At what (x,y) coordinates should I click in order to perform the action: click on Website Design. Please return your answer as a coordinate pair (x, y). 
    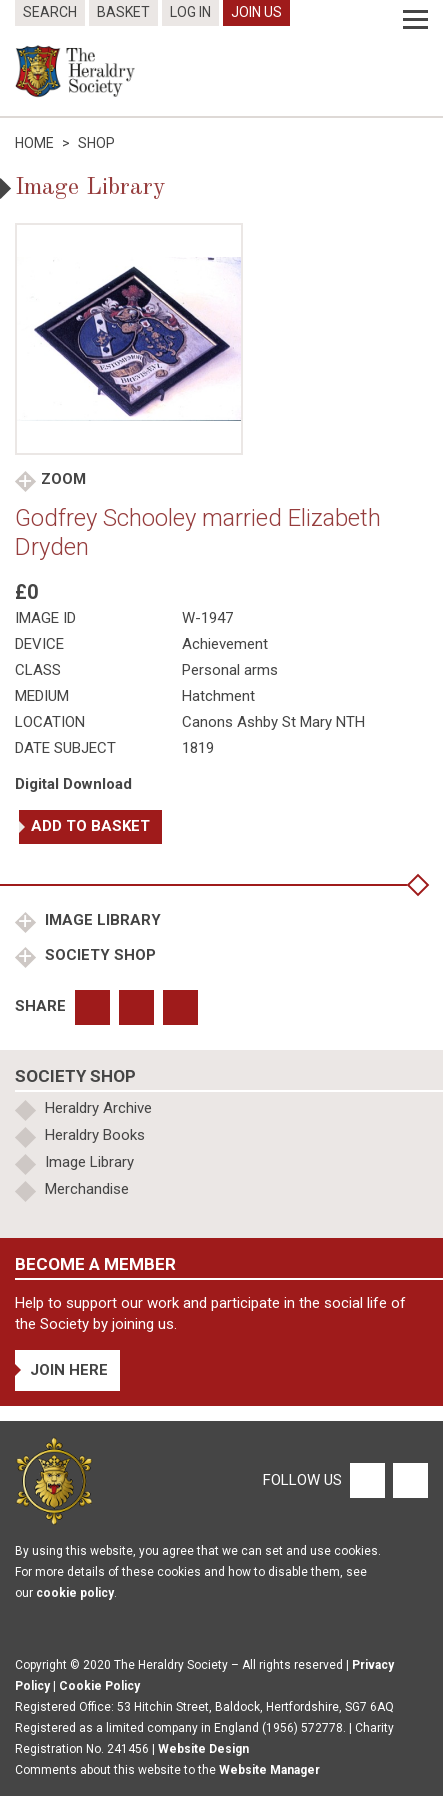
    Looking at the image, I should click on (203, 1749).